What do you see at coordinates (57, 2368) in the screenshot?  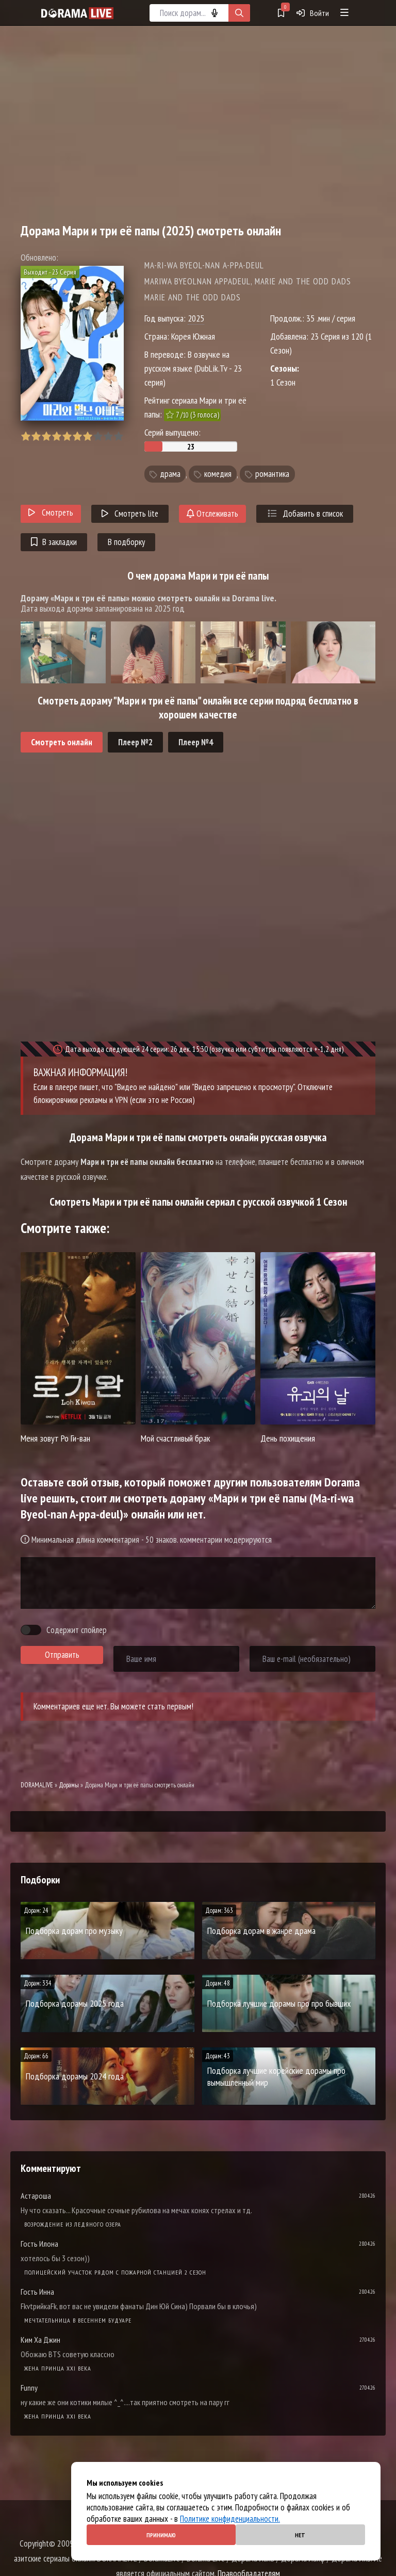 I see `Жена принца XXI века` at bounding box center [57, 2368].